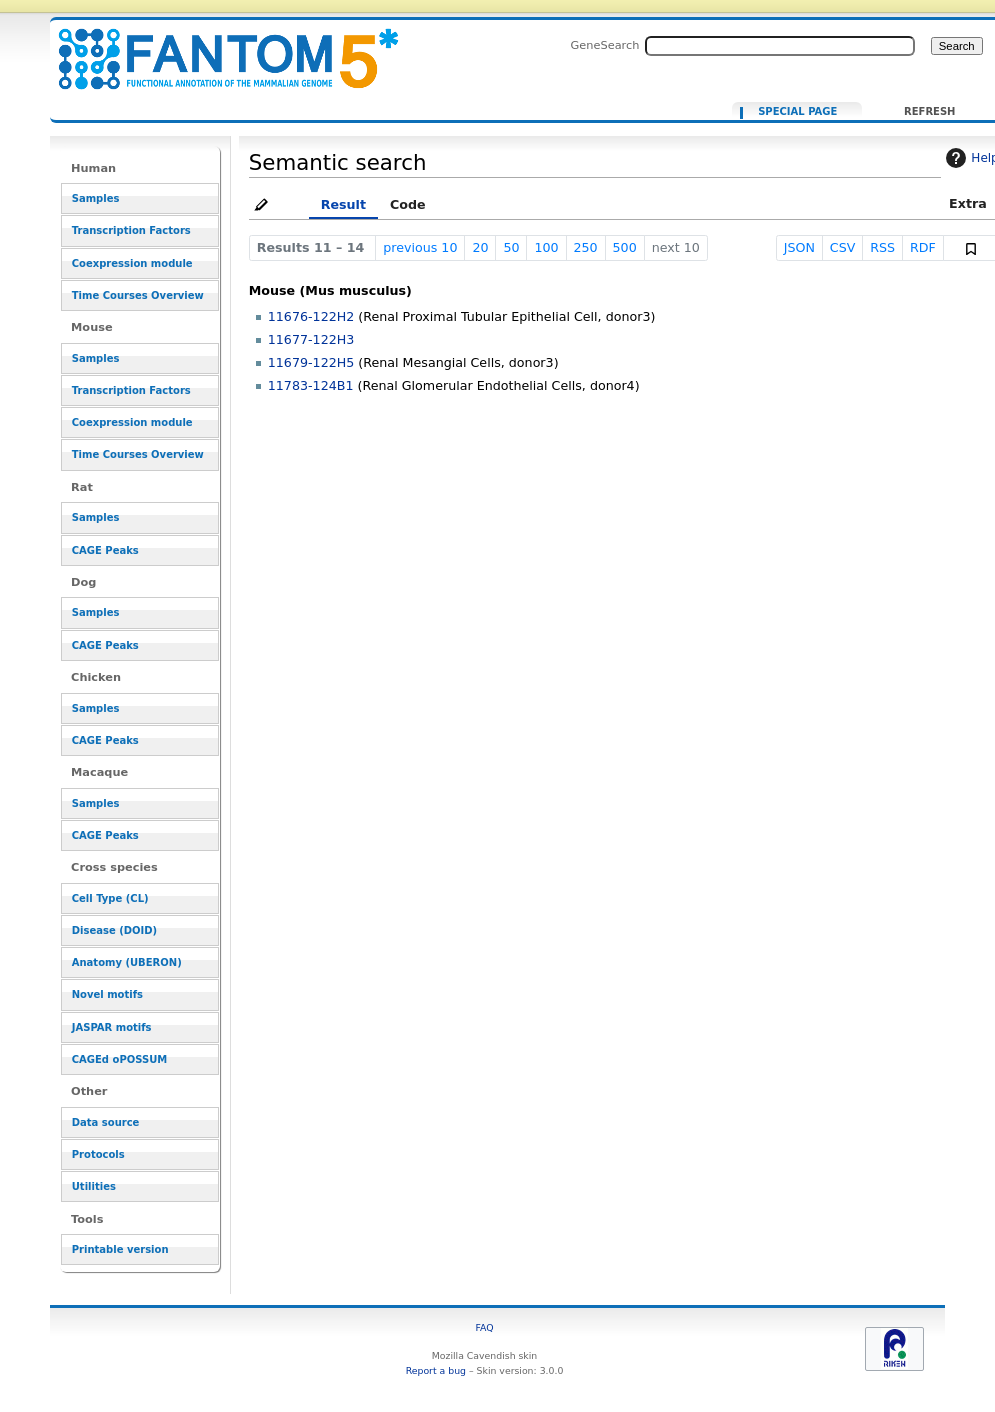 The width and height of the screenshot is (995, 1412). Describe the element at coordinates (311, 316) in the screenshot. I see `11676-122H2` at that location.